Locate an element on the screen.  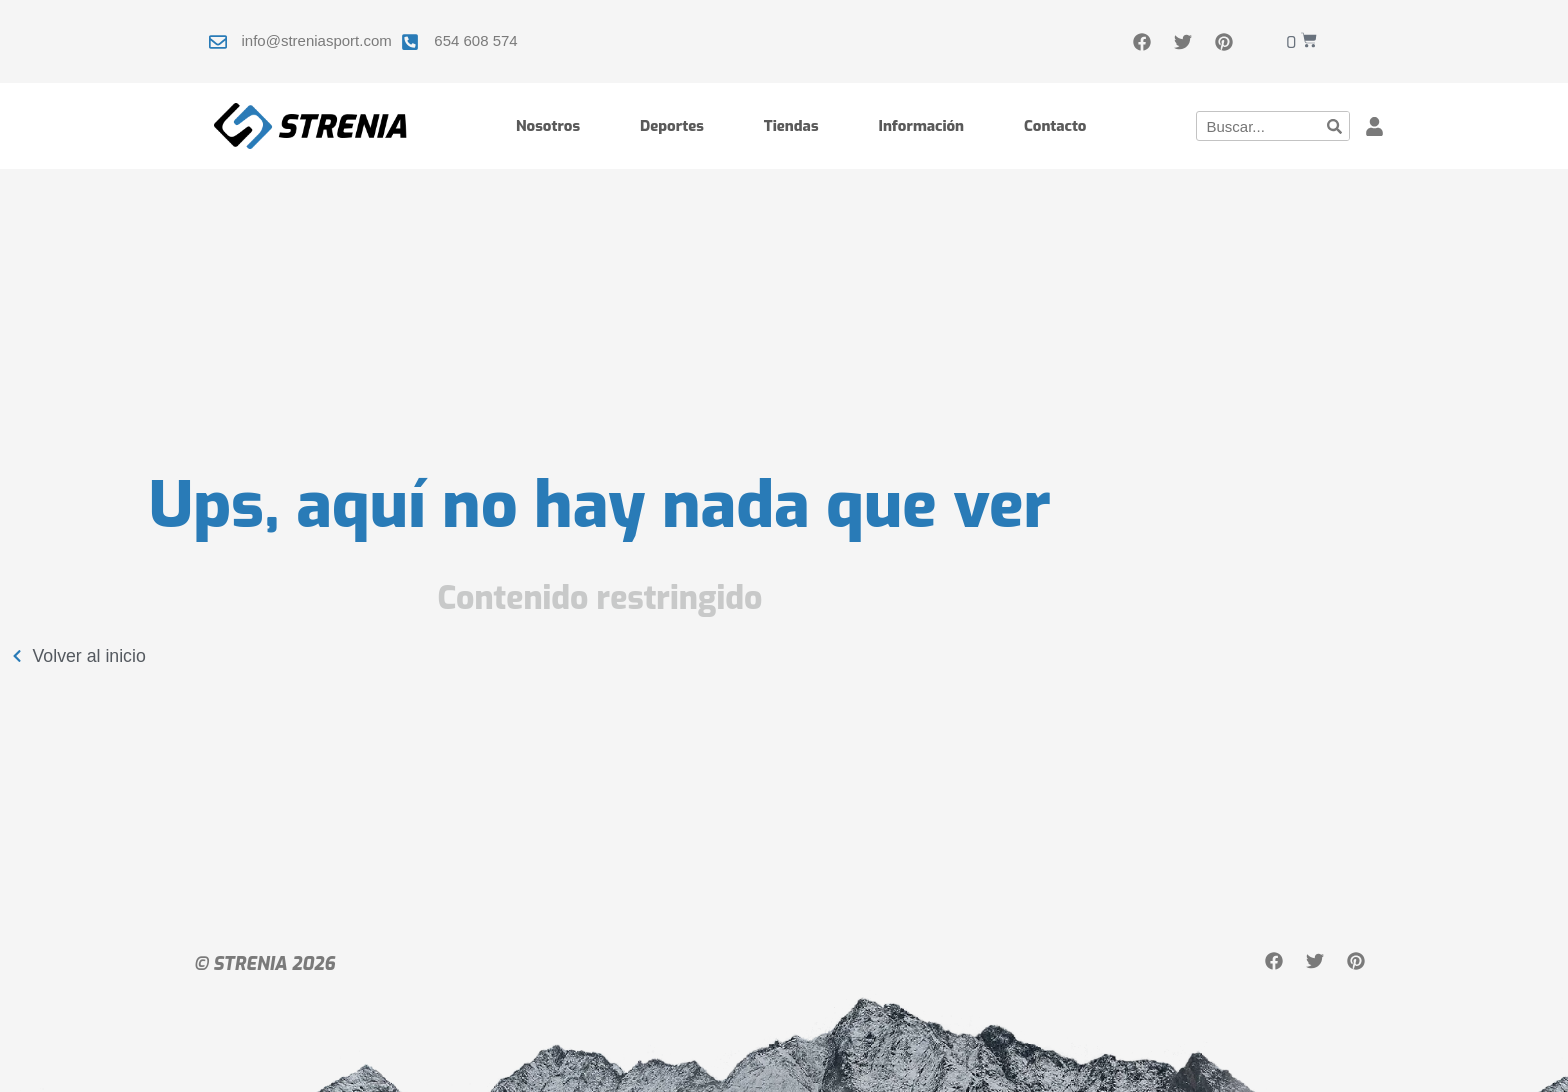
Nosotros is located at coordinates (548, 126).